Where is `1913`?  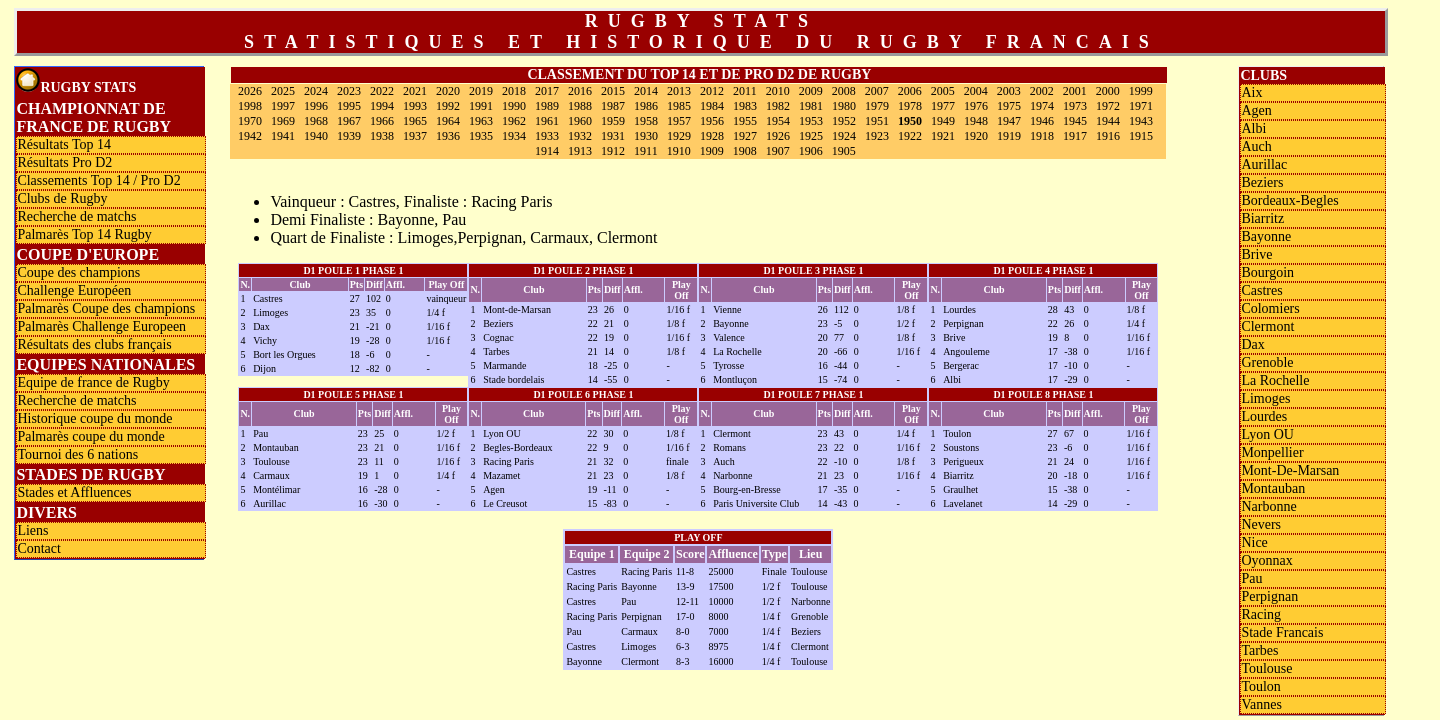 1913 is located at coordinates (580, 151).